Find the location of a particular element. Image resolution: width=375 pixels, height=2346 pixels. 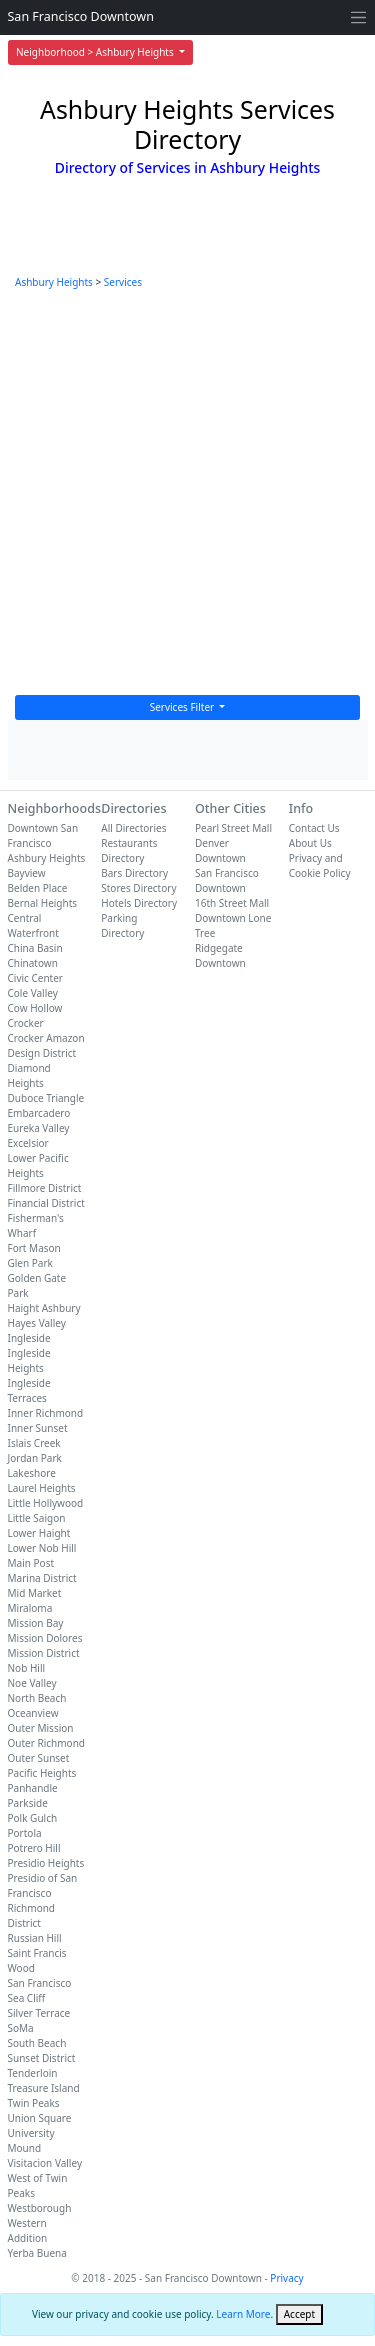

Fort Mason is located at coordinates (34, 1248).